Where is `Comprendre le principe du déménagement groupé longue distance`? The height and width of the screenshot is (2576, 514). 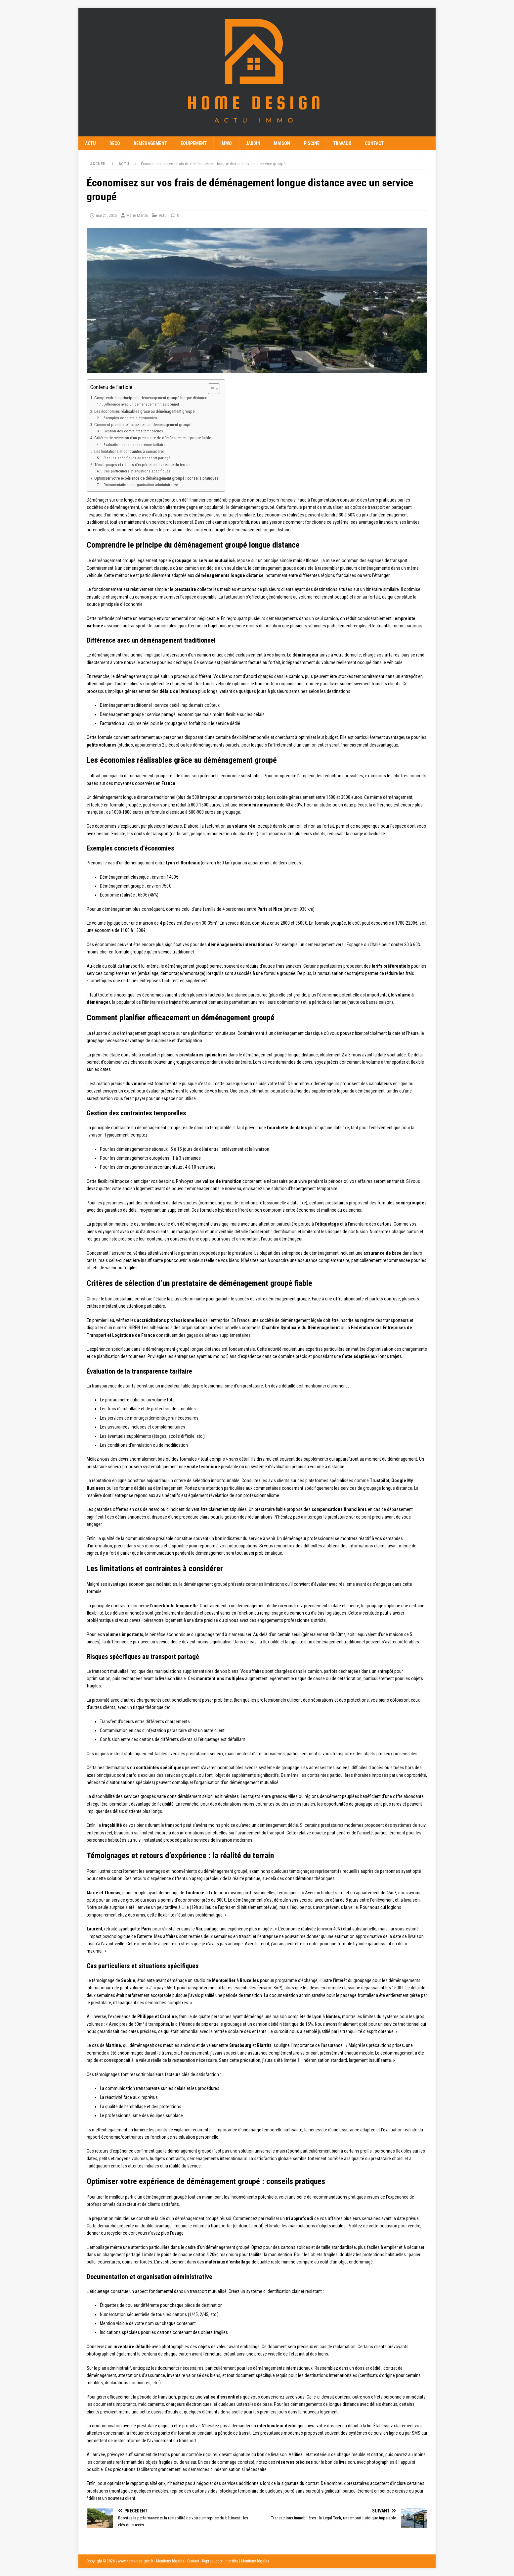
Comprendre le principe du déménagement groupé longue distance is located at coordinates (150, 397).